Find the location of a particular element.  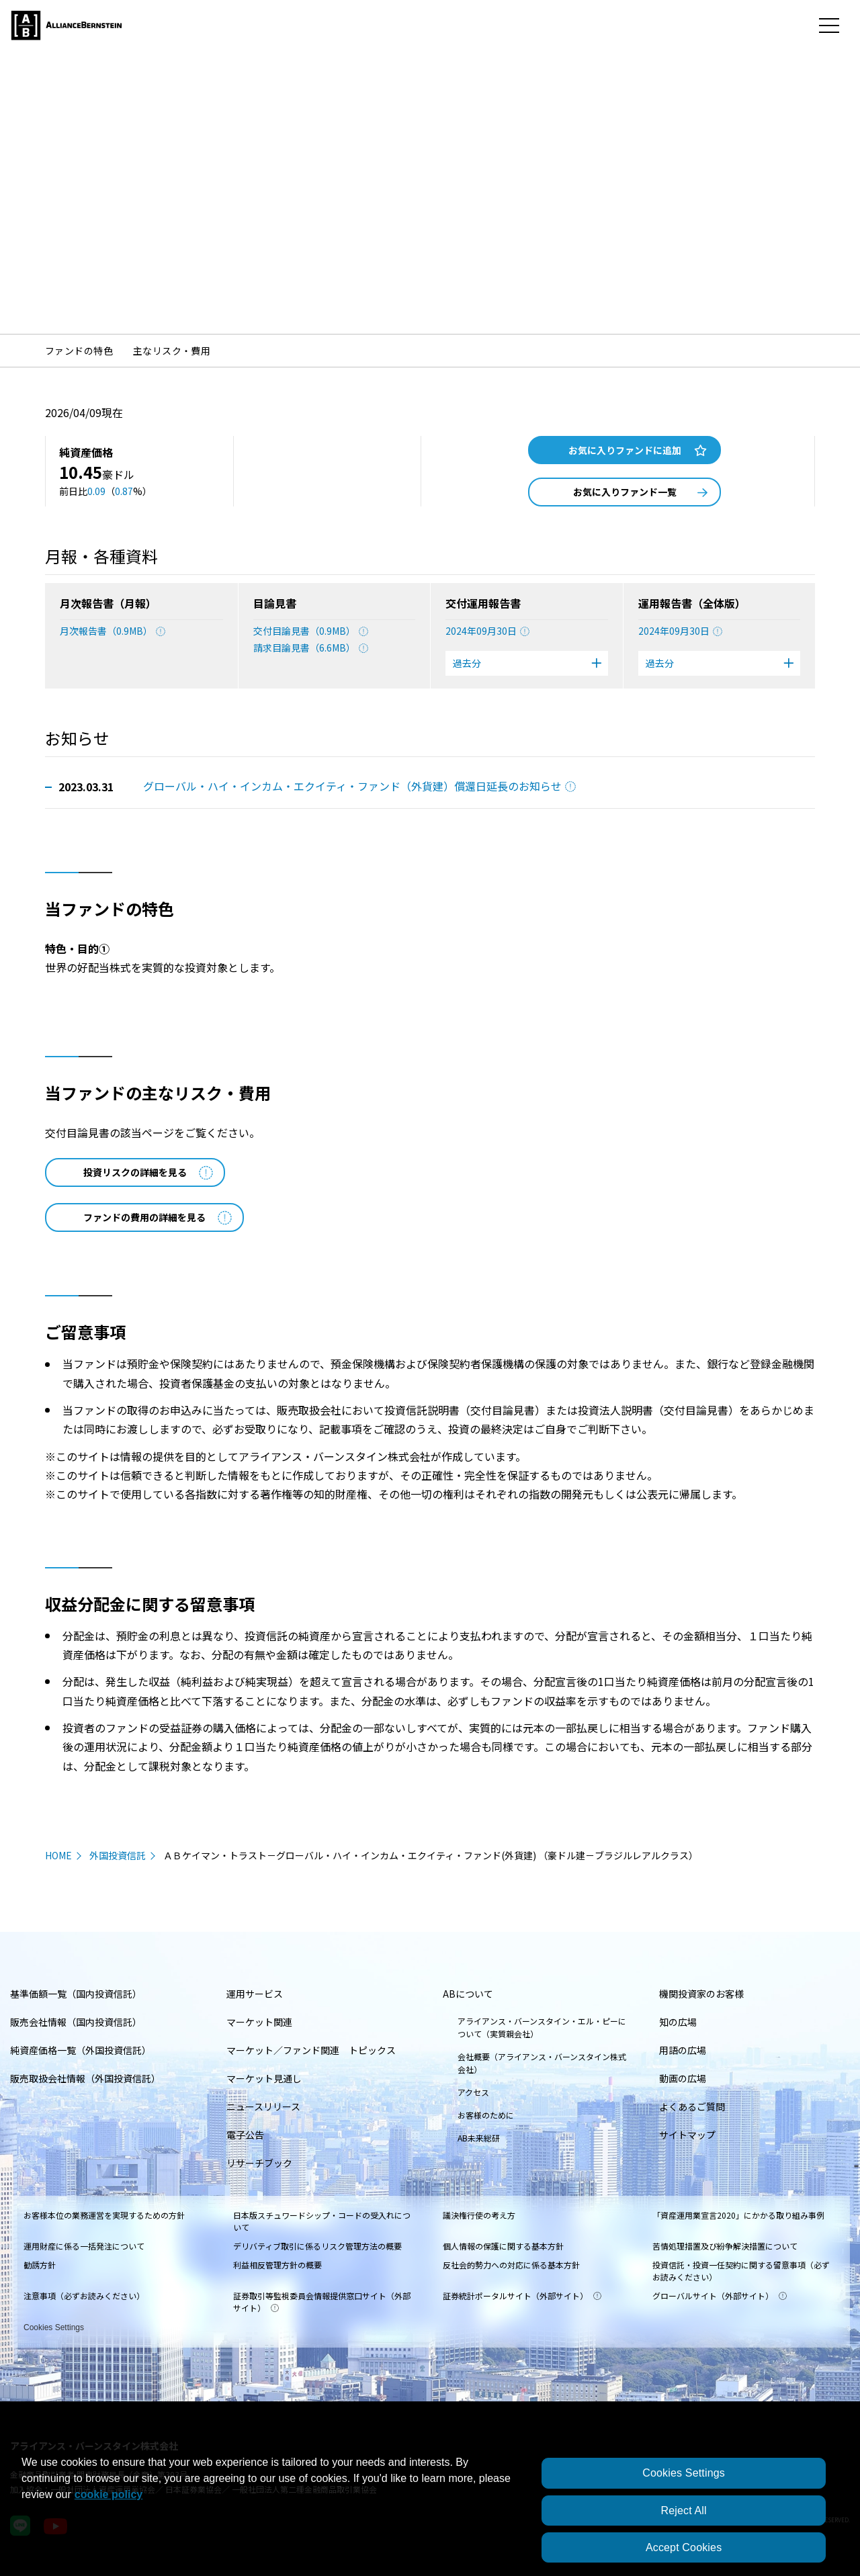

アクセス is located at coordinates (473, 2092).